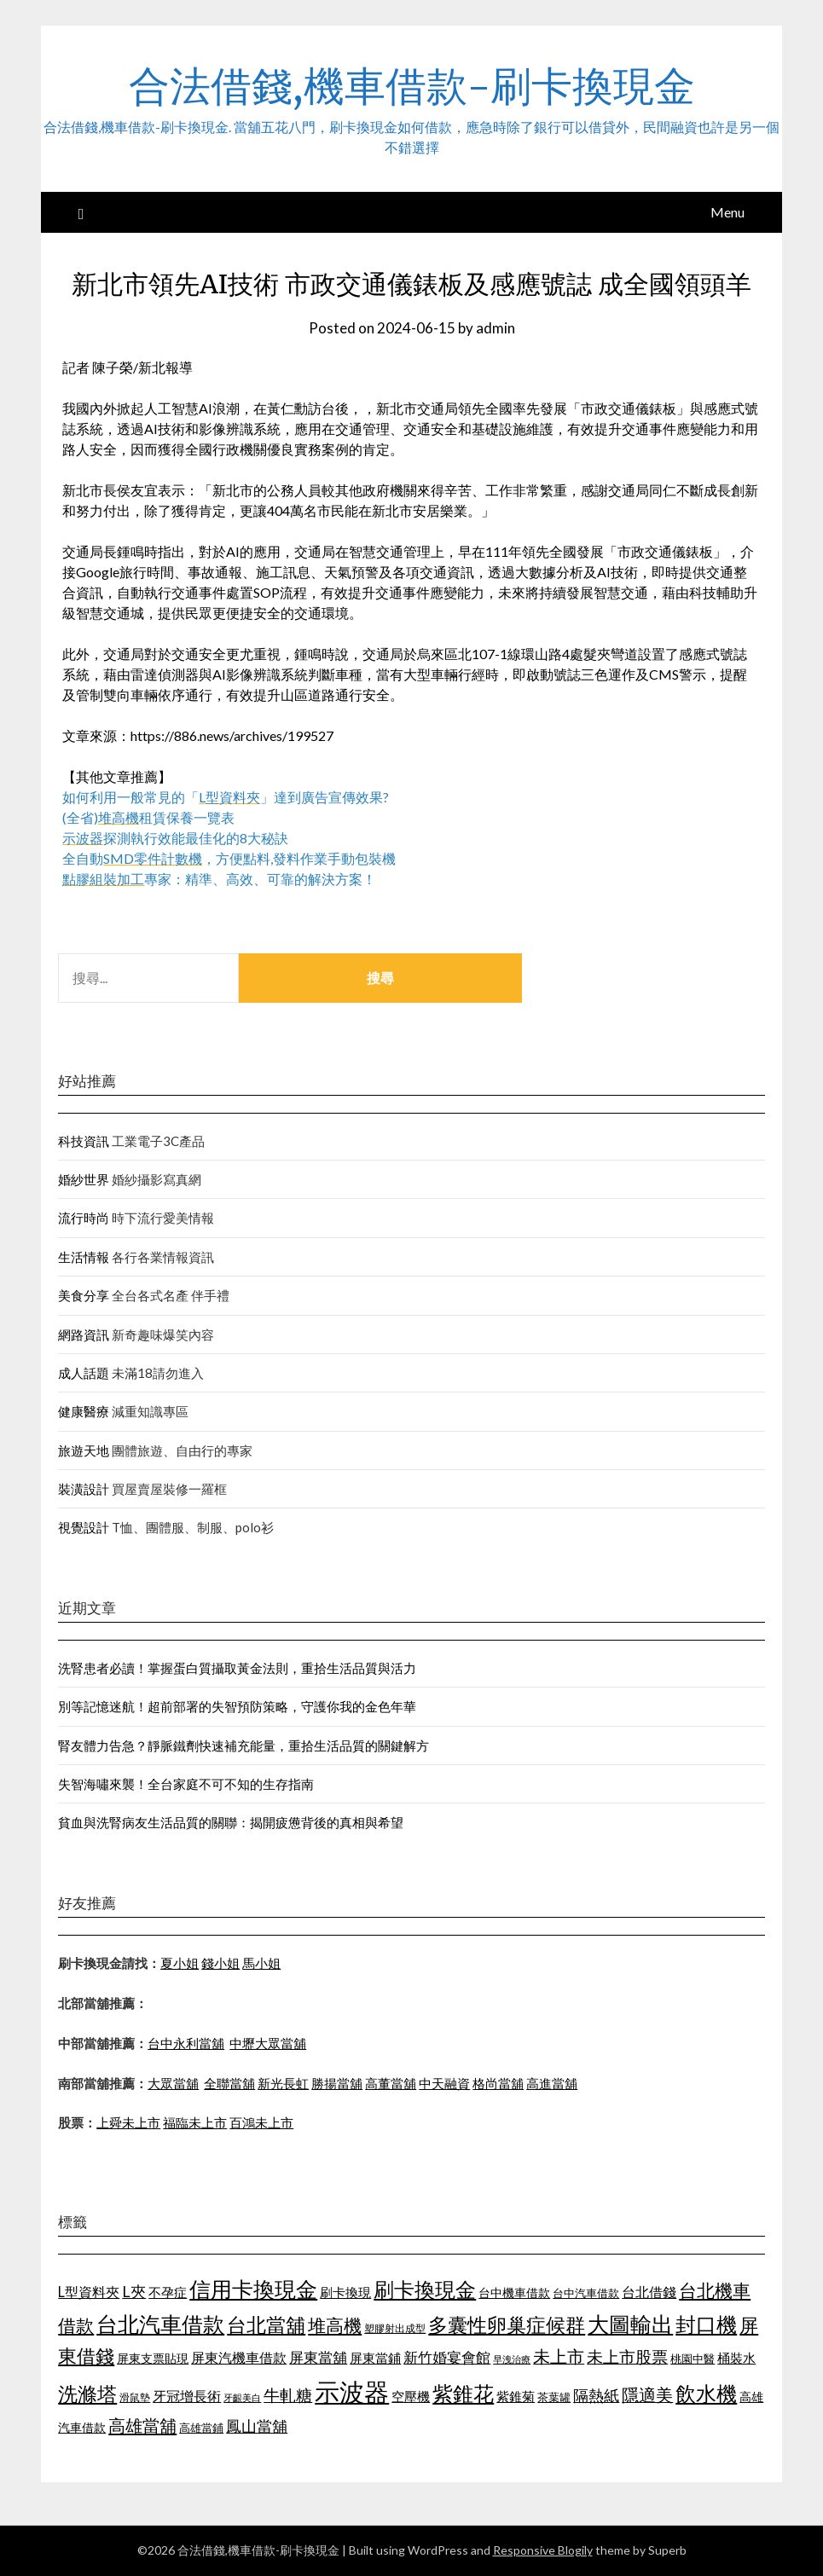  What do you see at coordinates (83, 1141) in the screenshot?
I see `科技資訊` at bounding box center [83, 1141].